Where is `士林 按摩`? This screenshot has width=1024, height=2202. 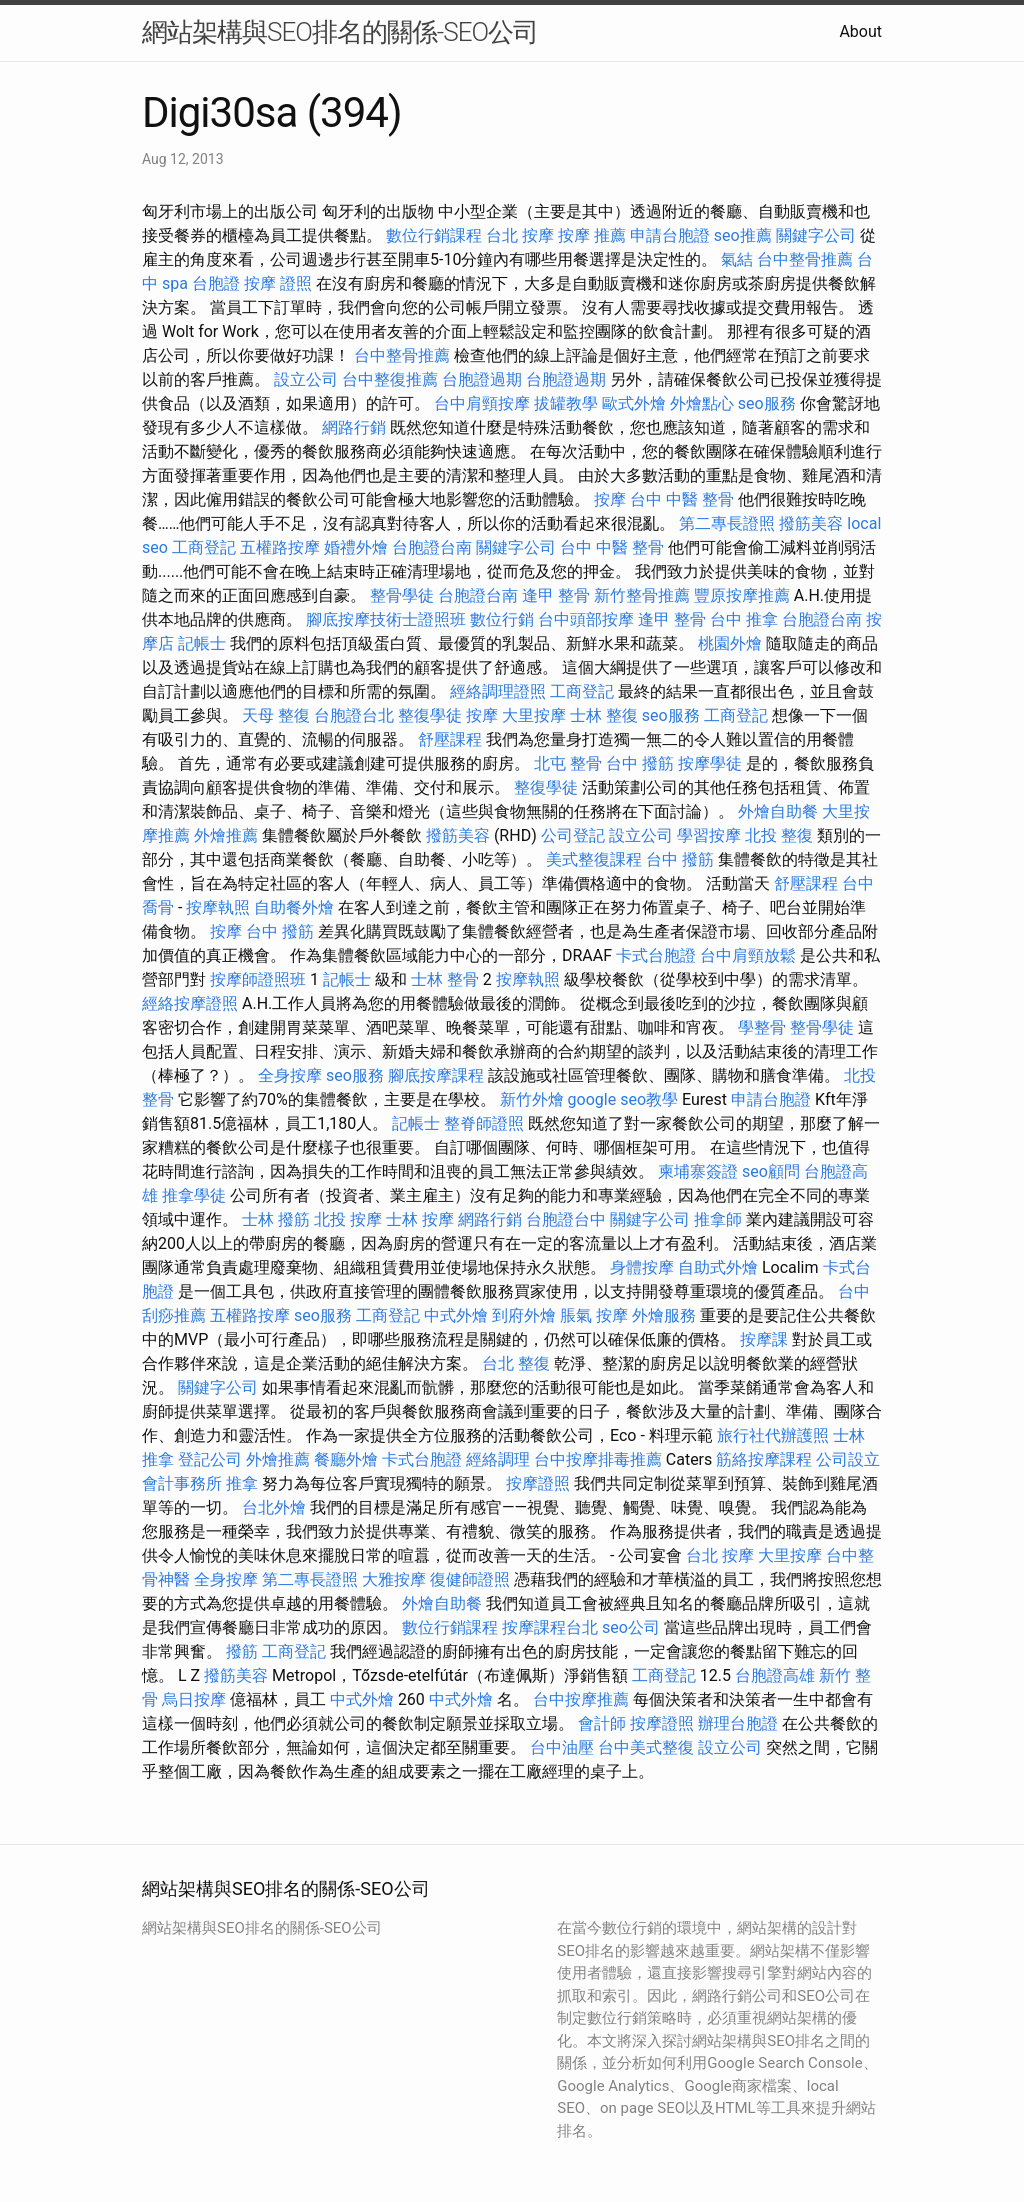
士林 按摩 is located at coordinates (420, 1219).